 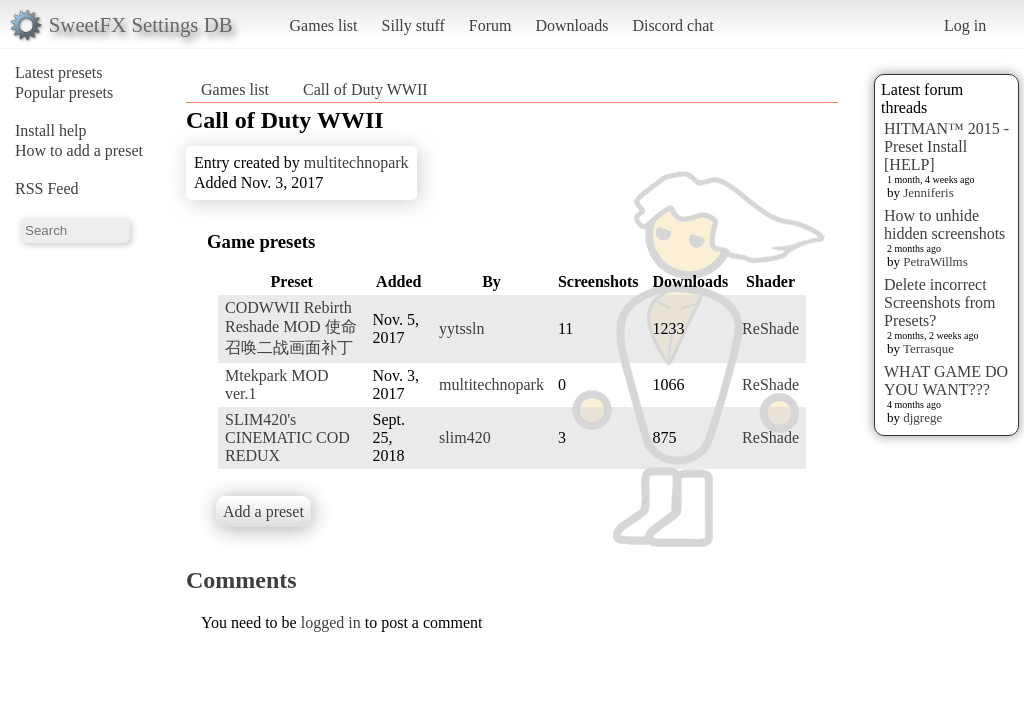 What do you see at coordinates (940, 302) in the screenshot?
I see `Delete incorrect Screenshots from Presets?` at bounding box center [940, 302].